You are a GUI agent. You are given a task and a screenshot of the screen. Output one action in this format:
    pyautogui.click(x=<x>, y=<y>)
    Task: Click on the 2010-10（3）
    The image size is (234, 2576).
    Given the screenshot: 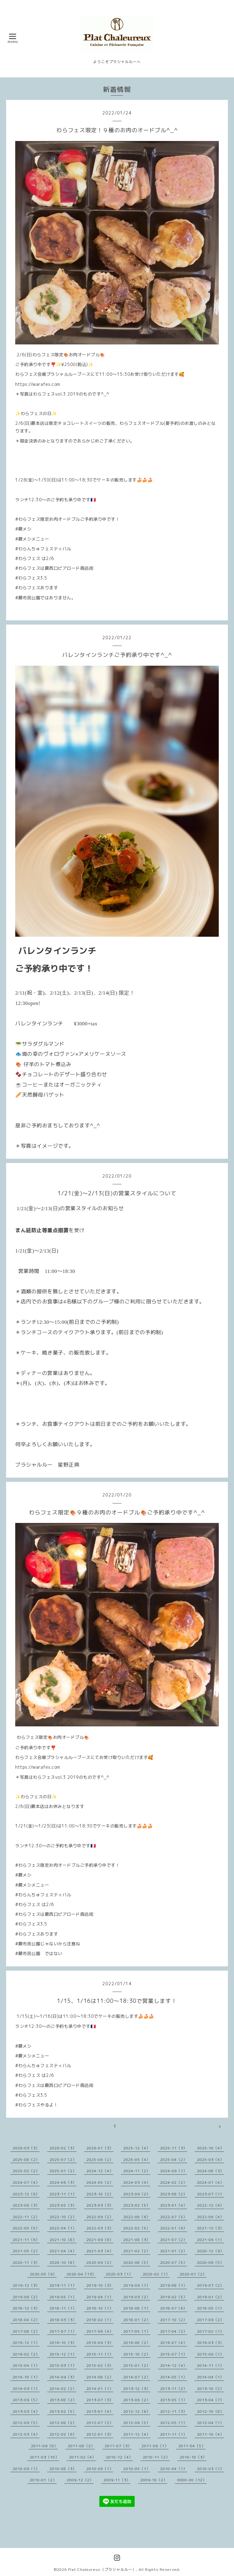 What is the action you would take?
    pyautogui.click(x=193, y=2457)
    